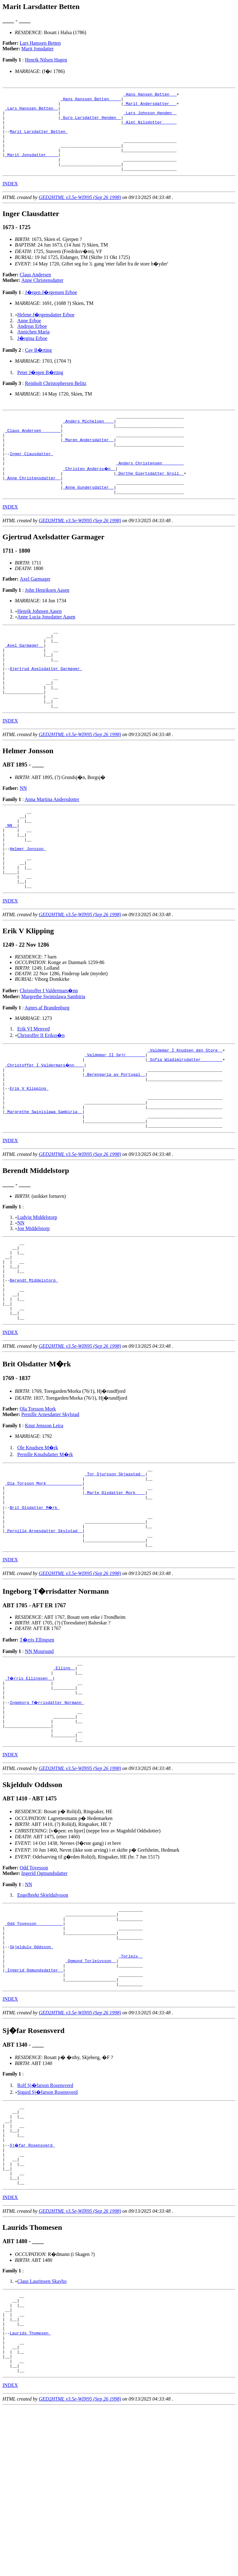 The image size is (238, 2576). What do you see at coordinates (34, 1989) in the screenshot?
I see `Odd Tovesson` at bounding box center [34, 1989].